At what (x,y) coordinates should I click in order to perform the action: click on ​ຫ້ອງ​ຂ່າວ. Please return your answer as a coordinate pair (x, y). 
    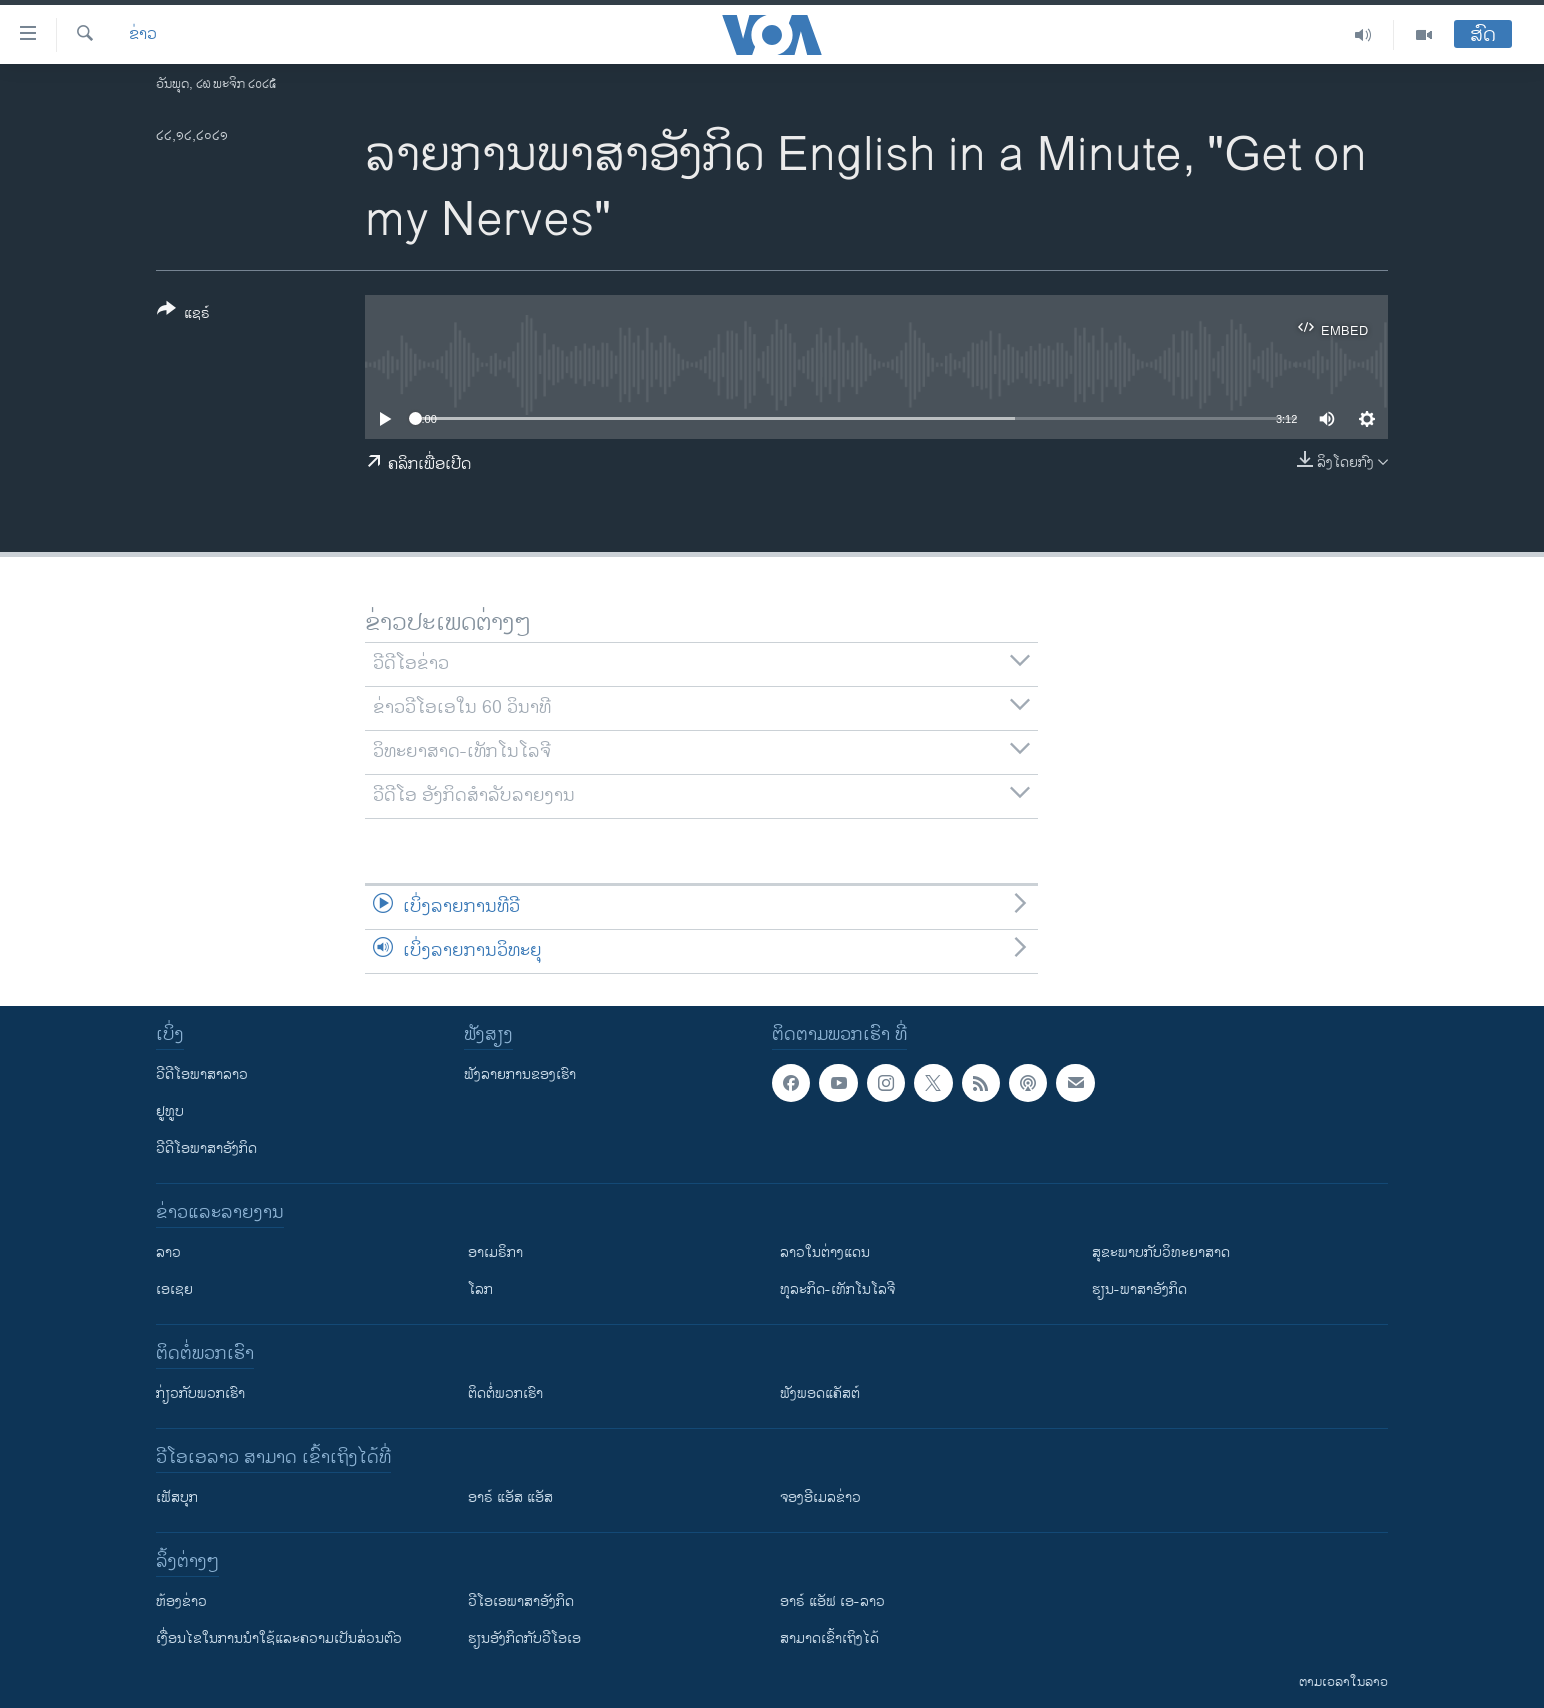
    Looking at the image, I should click on (181, 1601).